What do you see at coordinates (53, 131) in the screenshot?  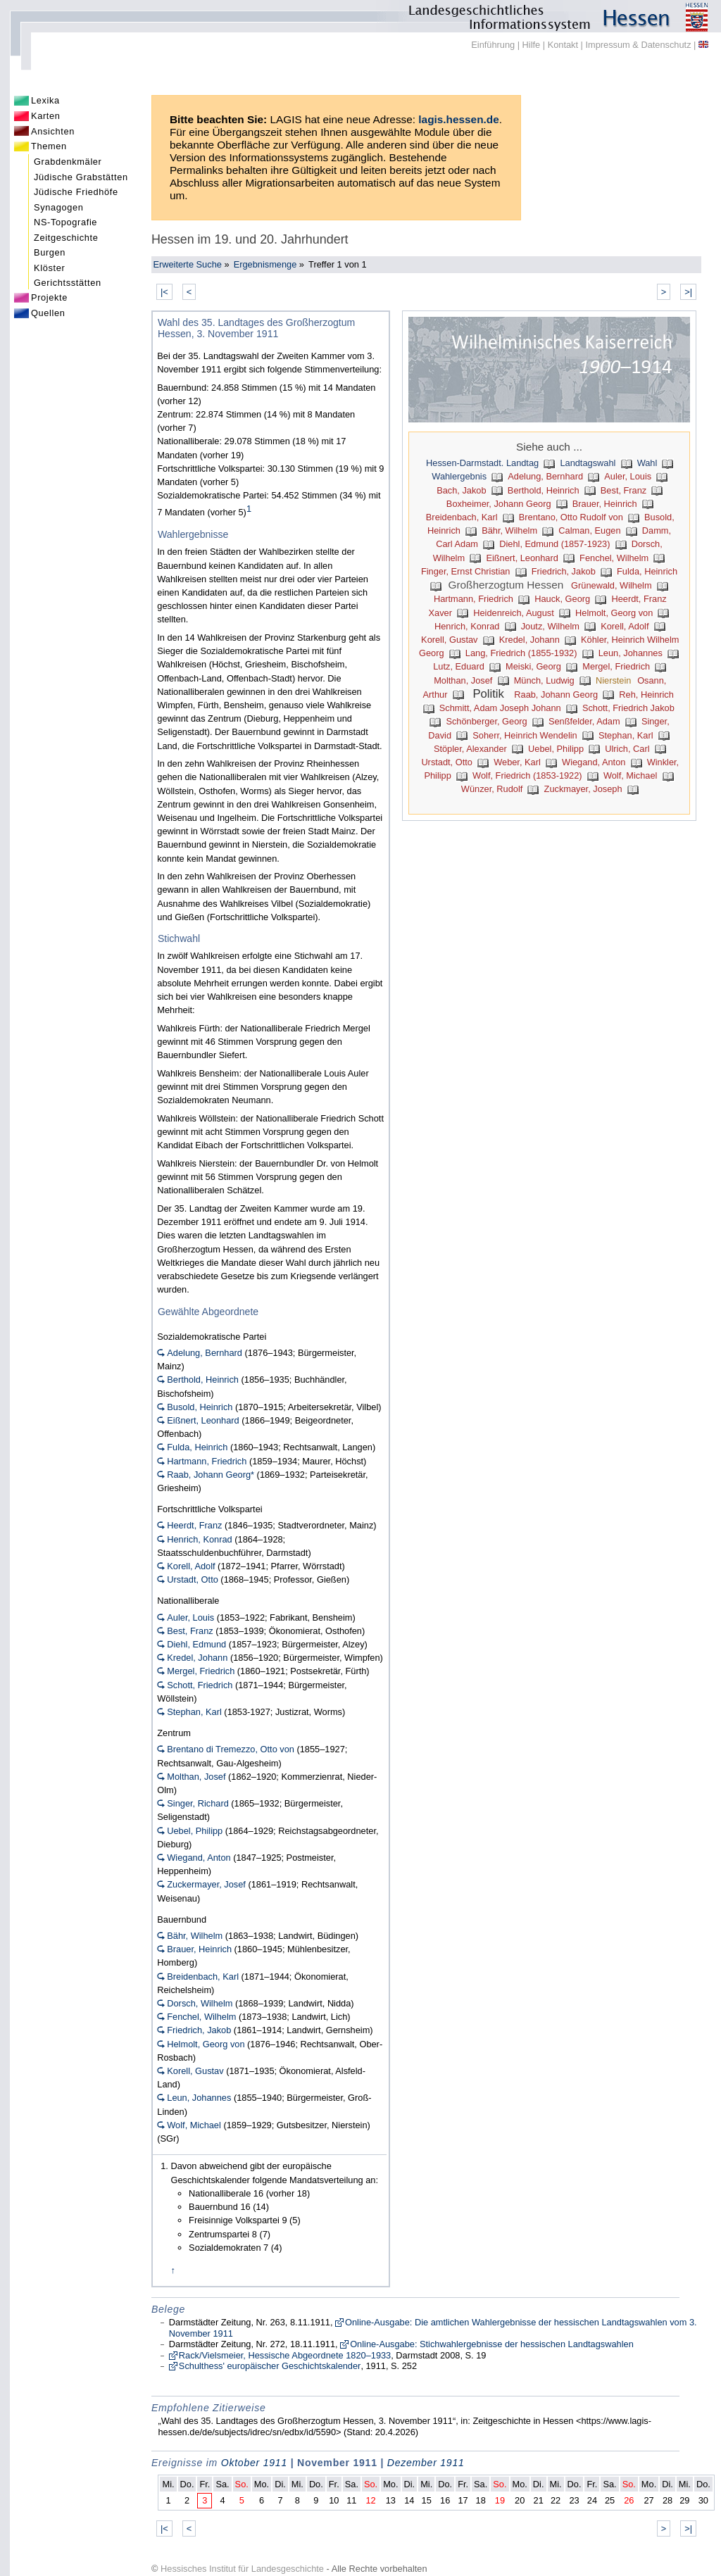 I see `Ansichten` at bounding box center [53, 131].